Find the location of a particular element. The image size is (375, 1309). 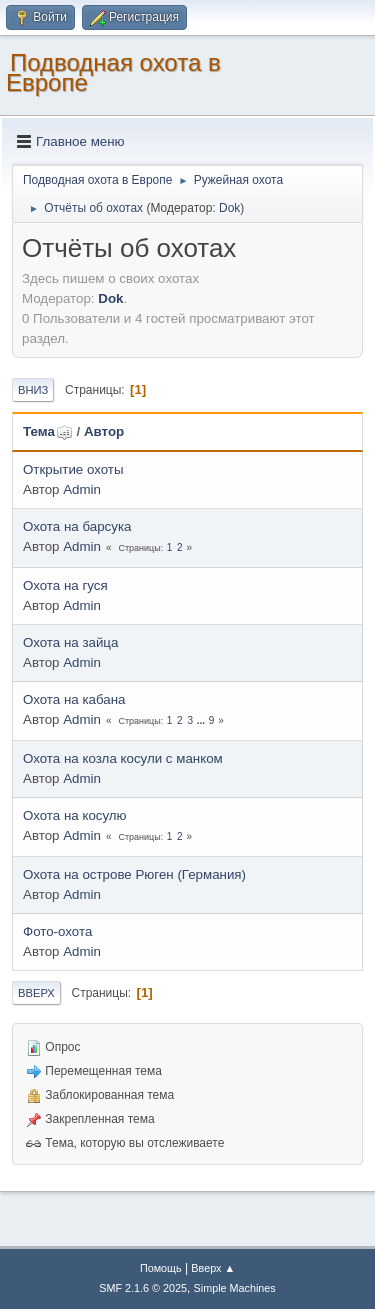

SMF 2.1.6 © 2025 is located at coordinates (143, 1288).